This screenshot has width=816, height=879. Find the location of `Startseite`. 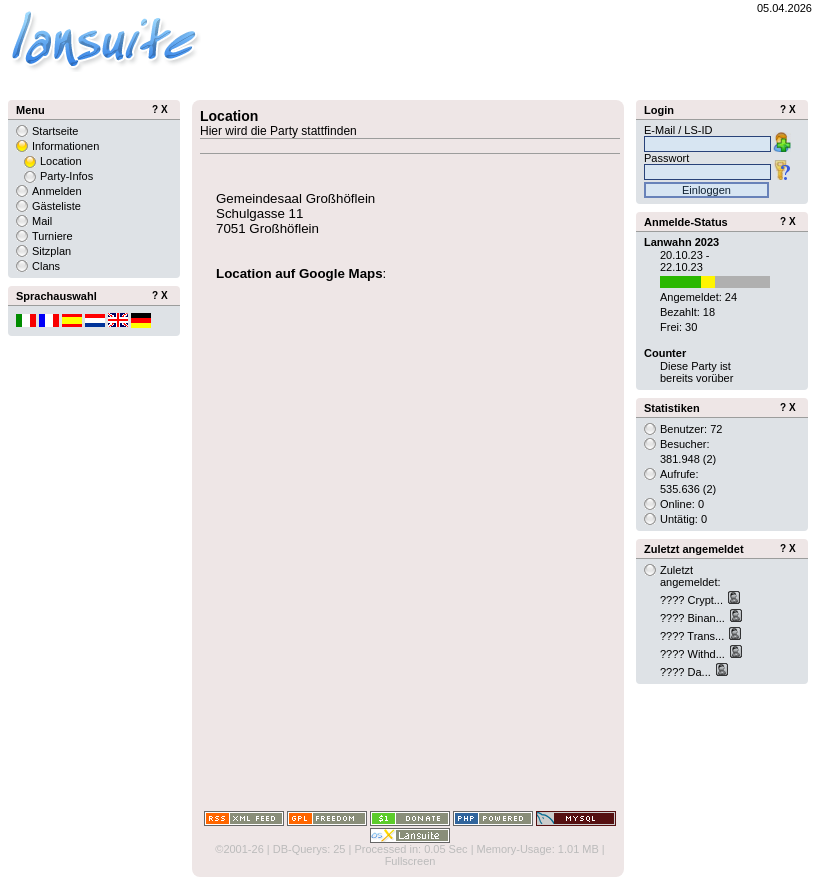

Startseite is located at coordinates (55, 131).